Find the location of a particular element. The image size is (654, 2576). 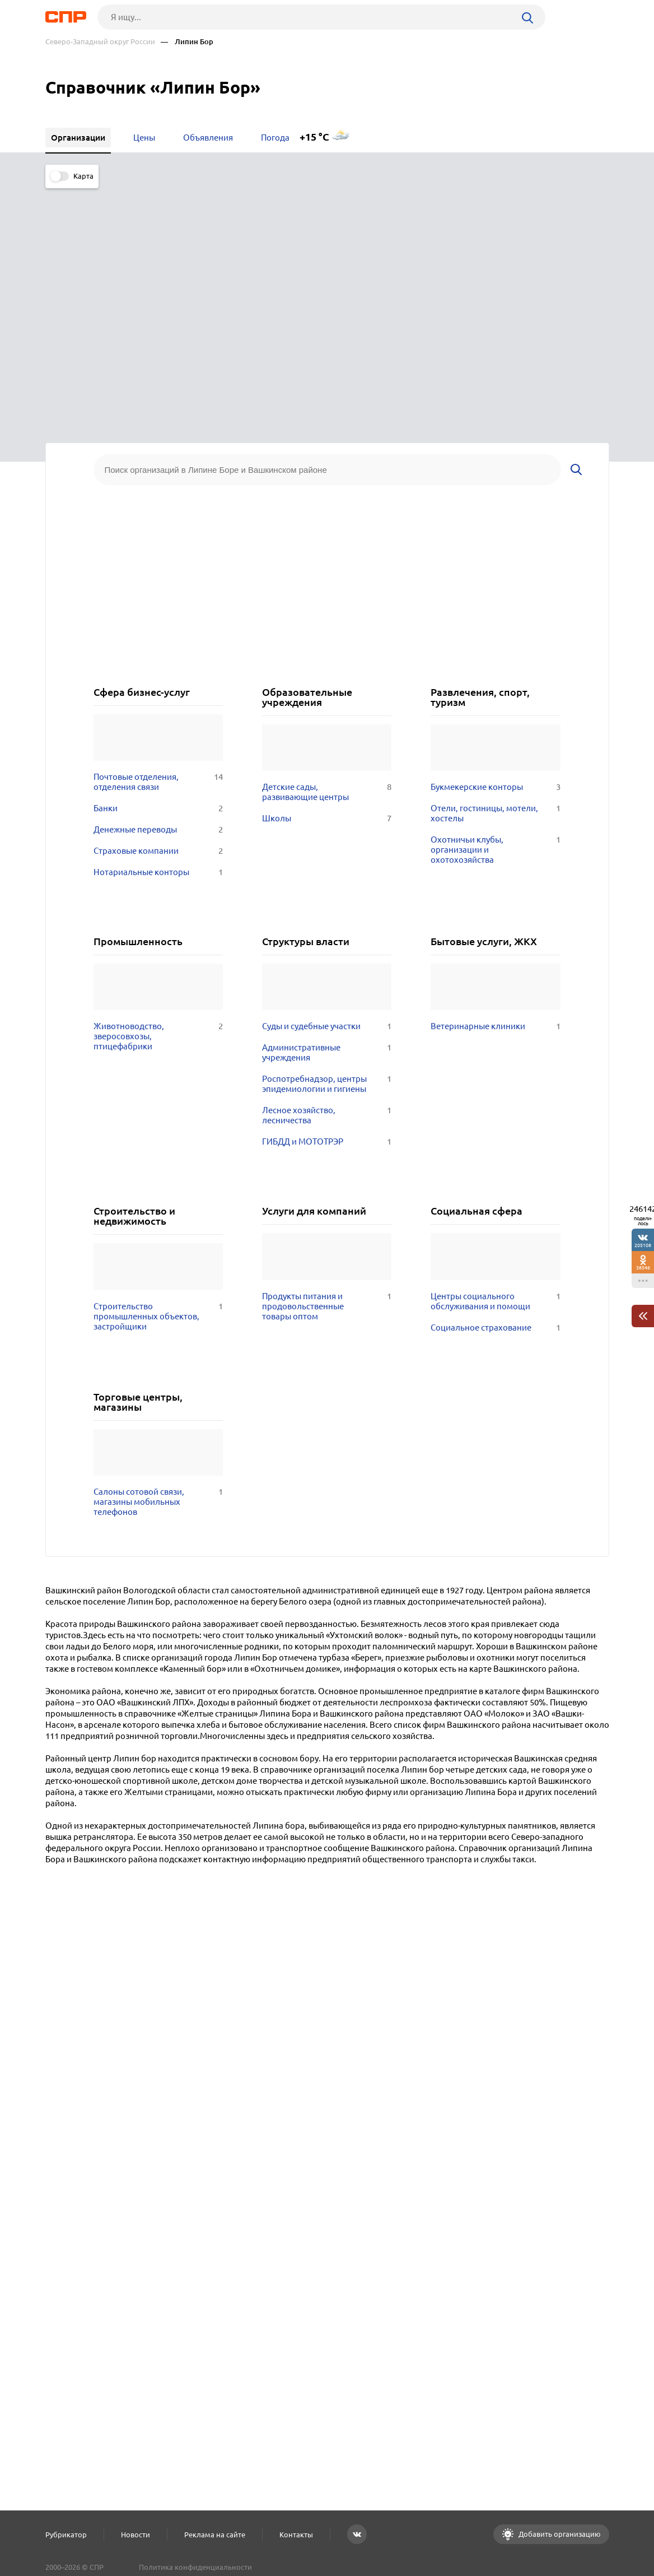

Продукты питания и продовольственные товары оптом is located at coordinates (326, 1056).